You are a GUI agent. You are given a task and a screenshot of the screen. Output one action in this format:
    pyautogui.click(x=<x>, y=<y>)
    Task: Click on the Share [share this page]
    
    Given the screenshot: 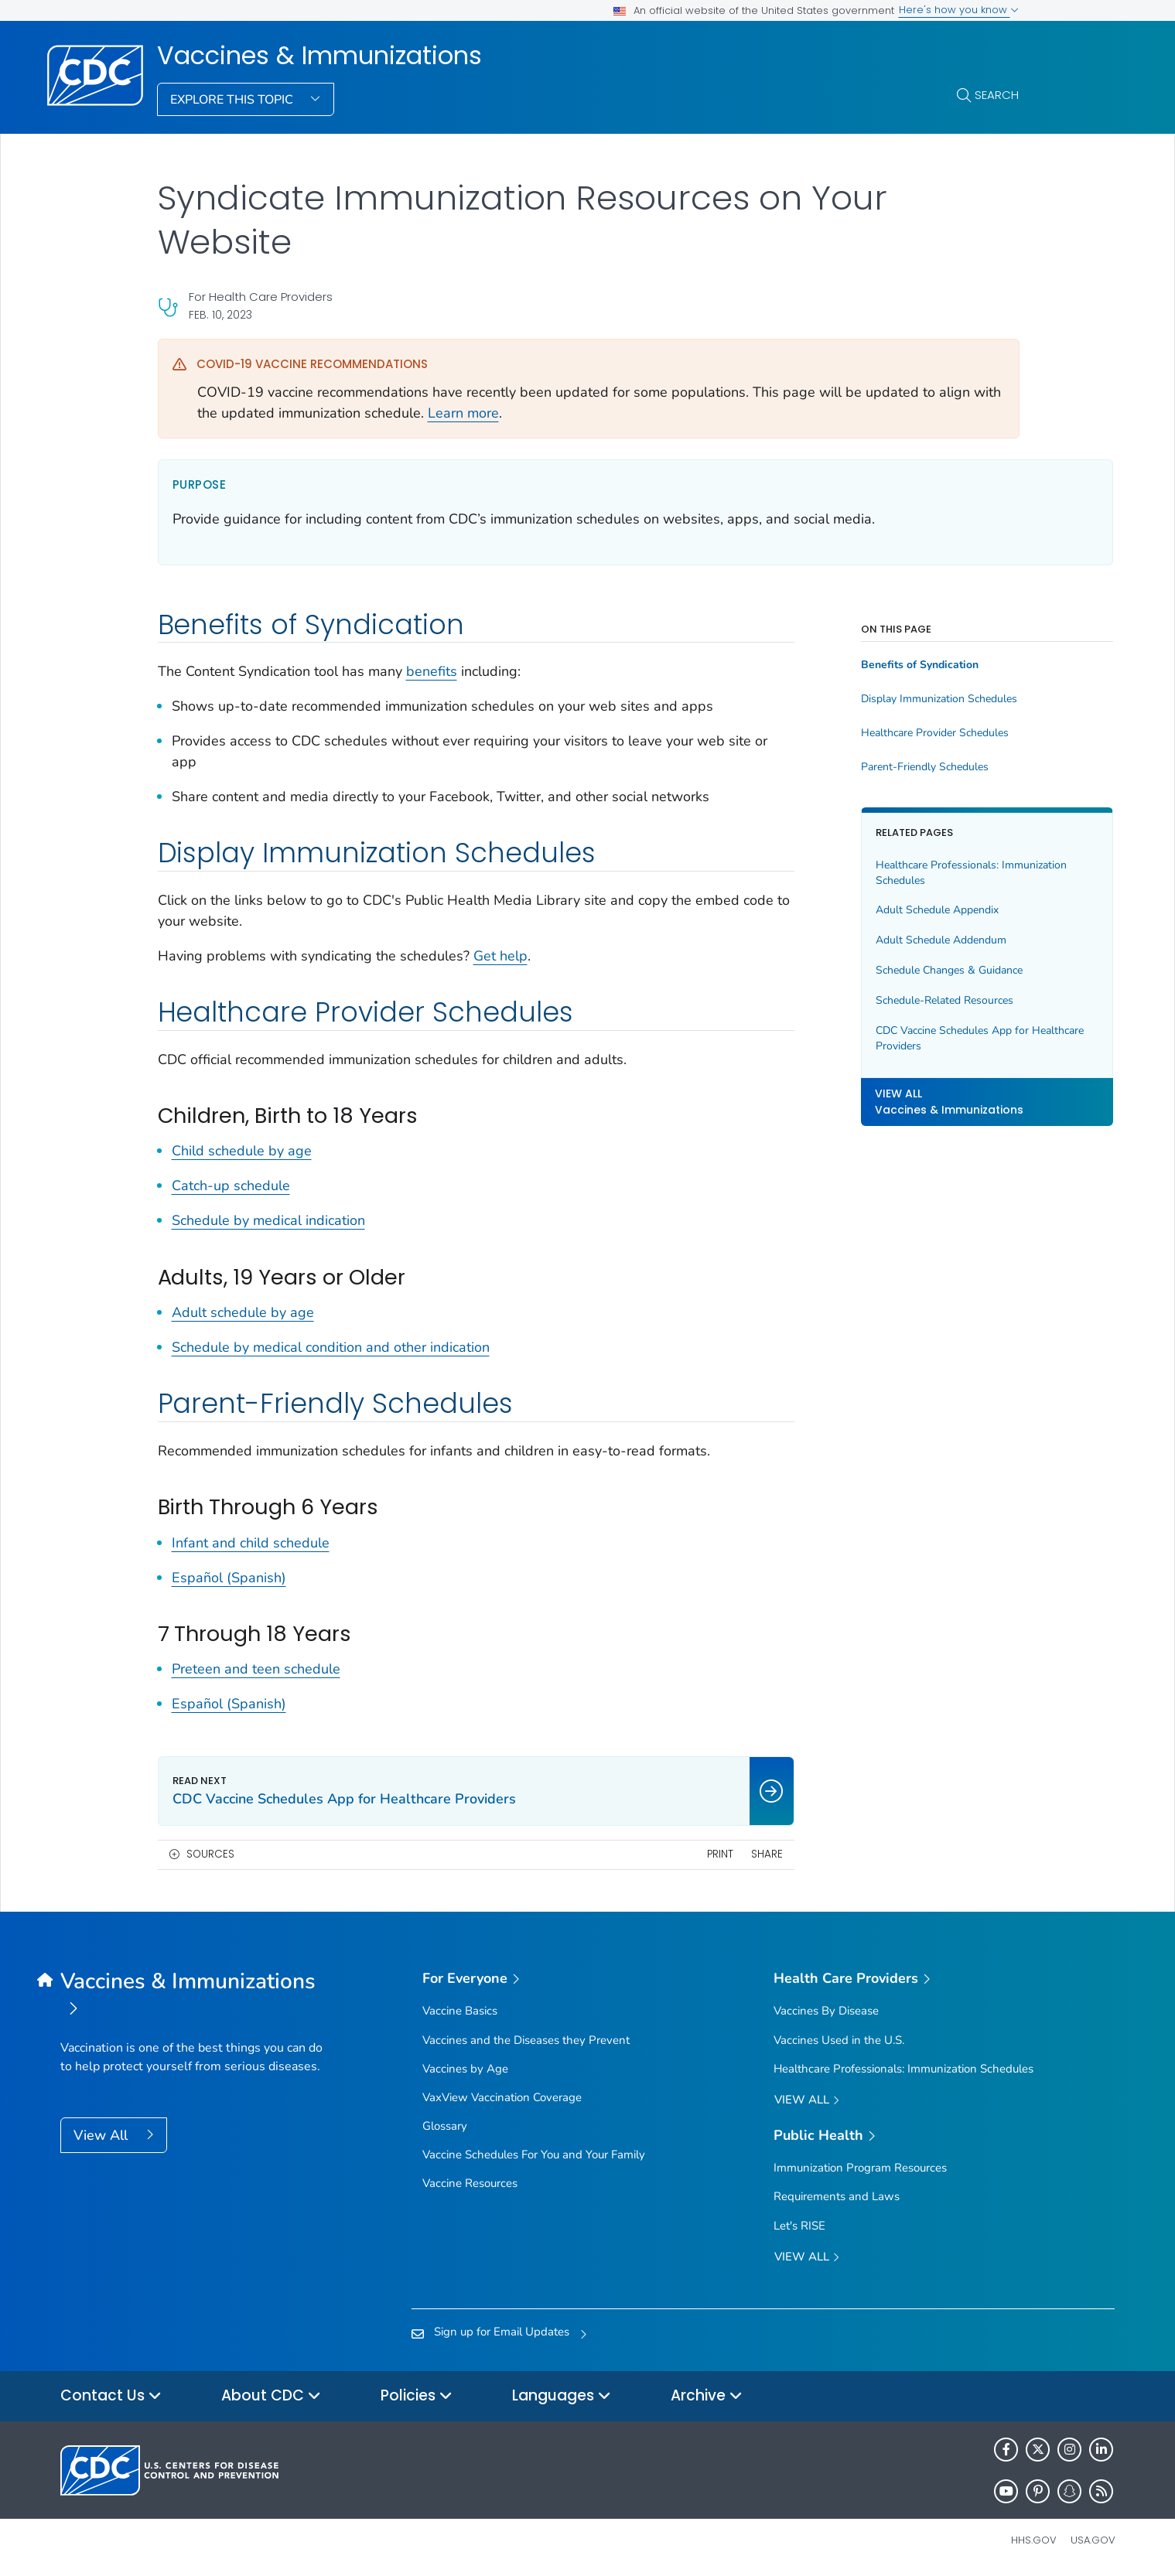 What is the action you would take?
    pyautogui.click(x=703, y=1854)
    